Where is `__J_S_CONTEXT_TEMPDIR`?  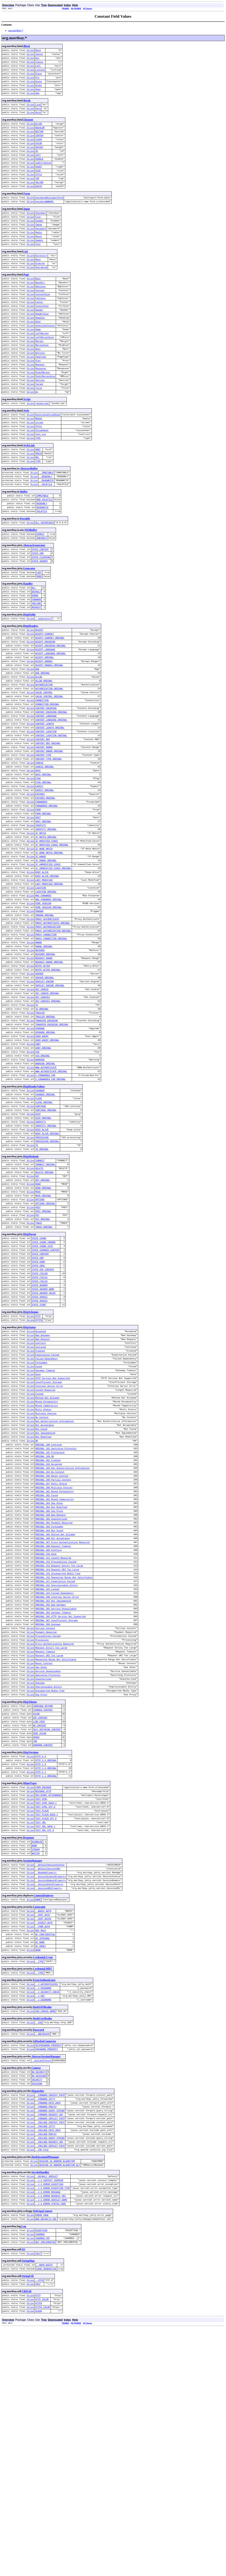
__J_S_CONTEXT_TEMPDIR is located at coordinates (49, 2417).